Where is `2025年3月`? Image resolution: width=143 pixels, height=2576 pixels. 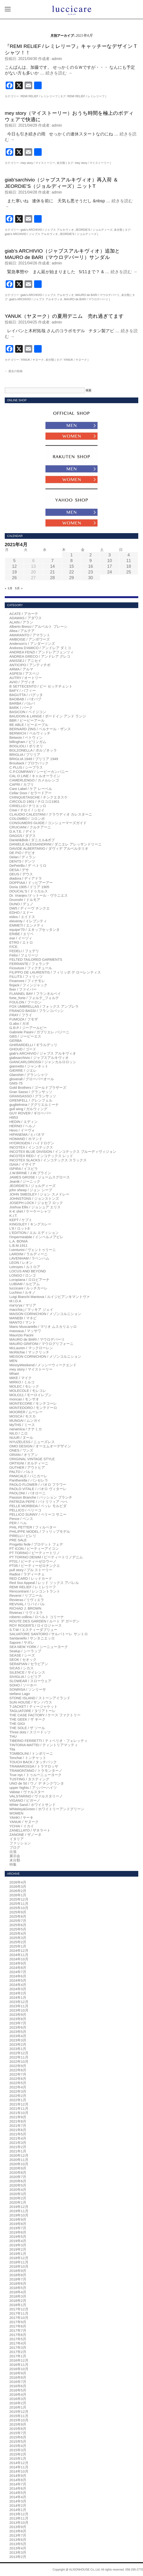
2025年3月 is located at coordinates (18, 1938).